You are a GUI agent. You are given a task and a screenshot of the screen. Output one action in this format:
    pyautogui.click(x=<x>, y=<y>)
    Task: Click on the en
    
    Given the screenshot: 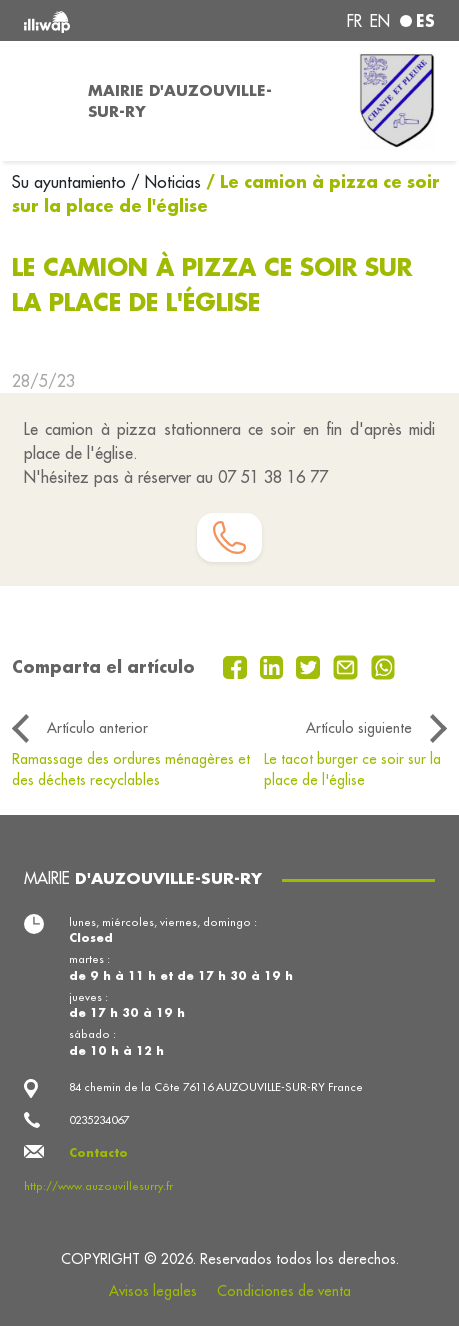 What is the action you would take?
    pyautogui.click(x=380, y=21)
    